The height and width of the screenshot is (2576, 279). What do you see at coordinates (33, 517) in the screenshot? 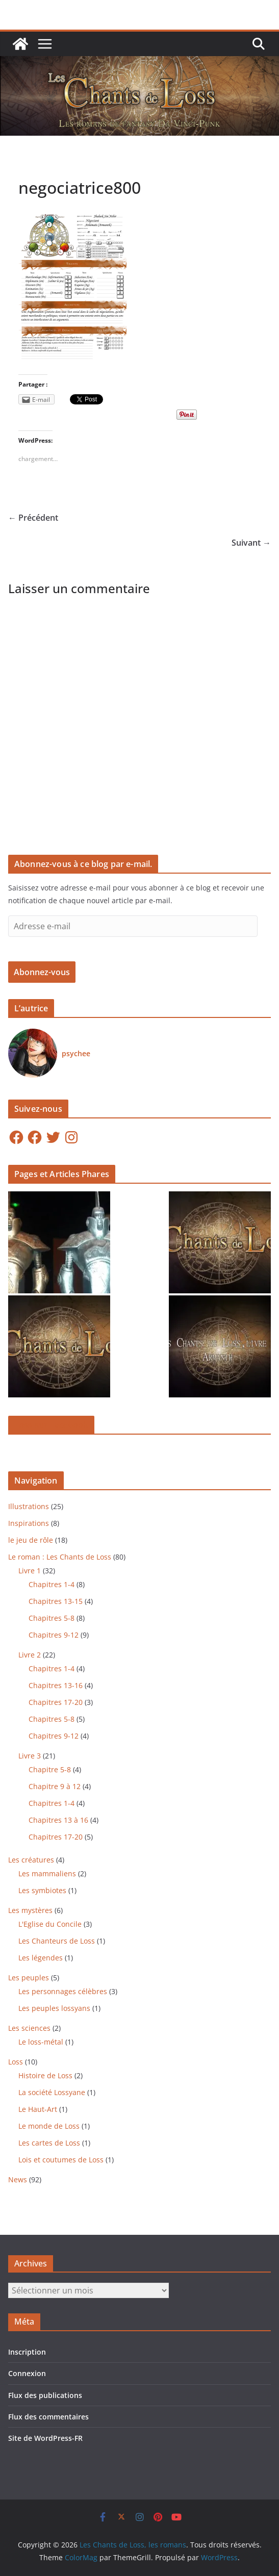
I see `← Précédent` at bounding box center [33, 517].